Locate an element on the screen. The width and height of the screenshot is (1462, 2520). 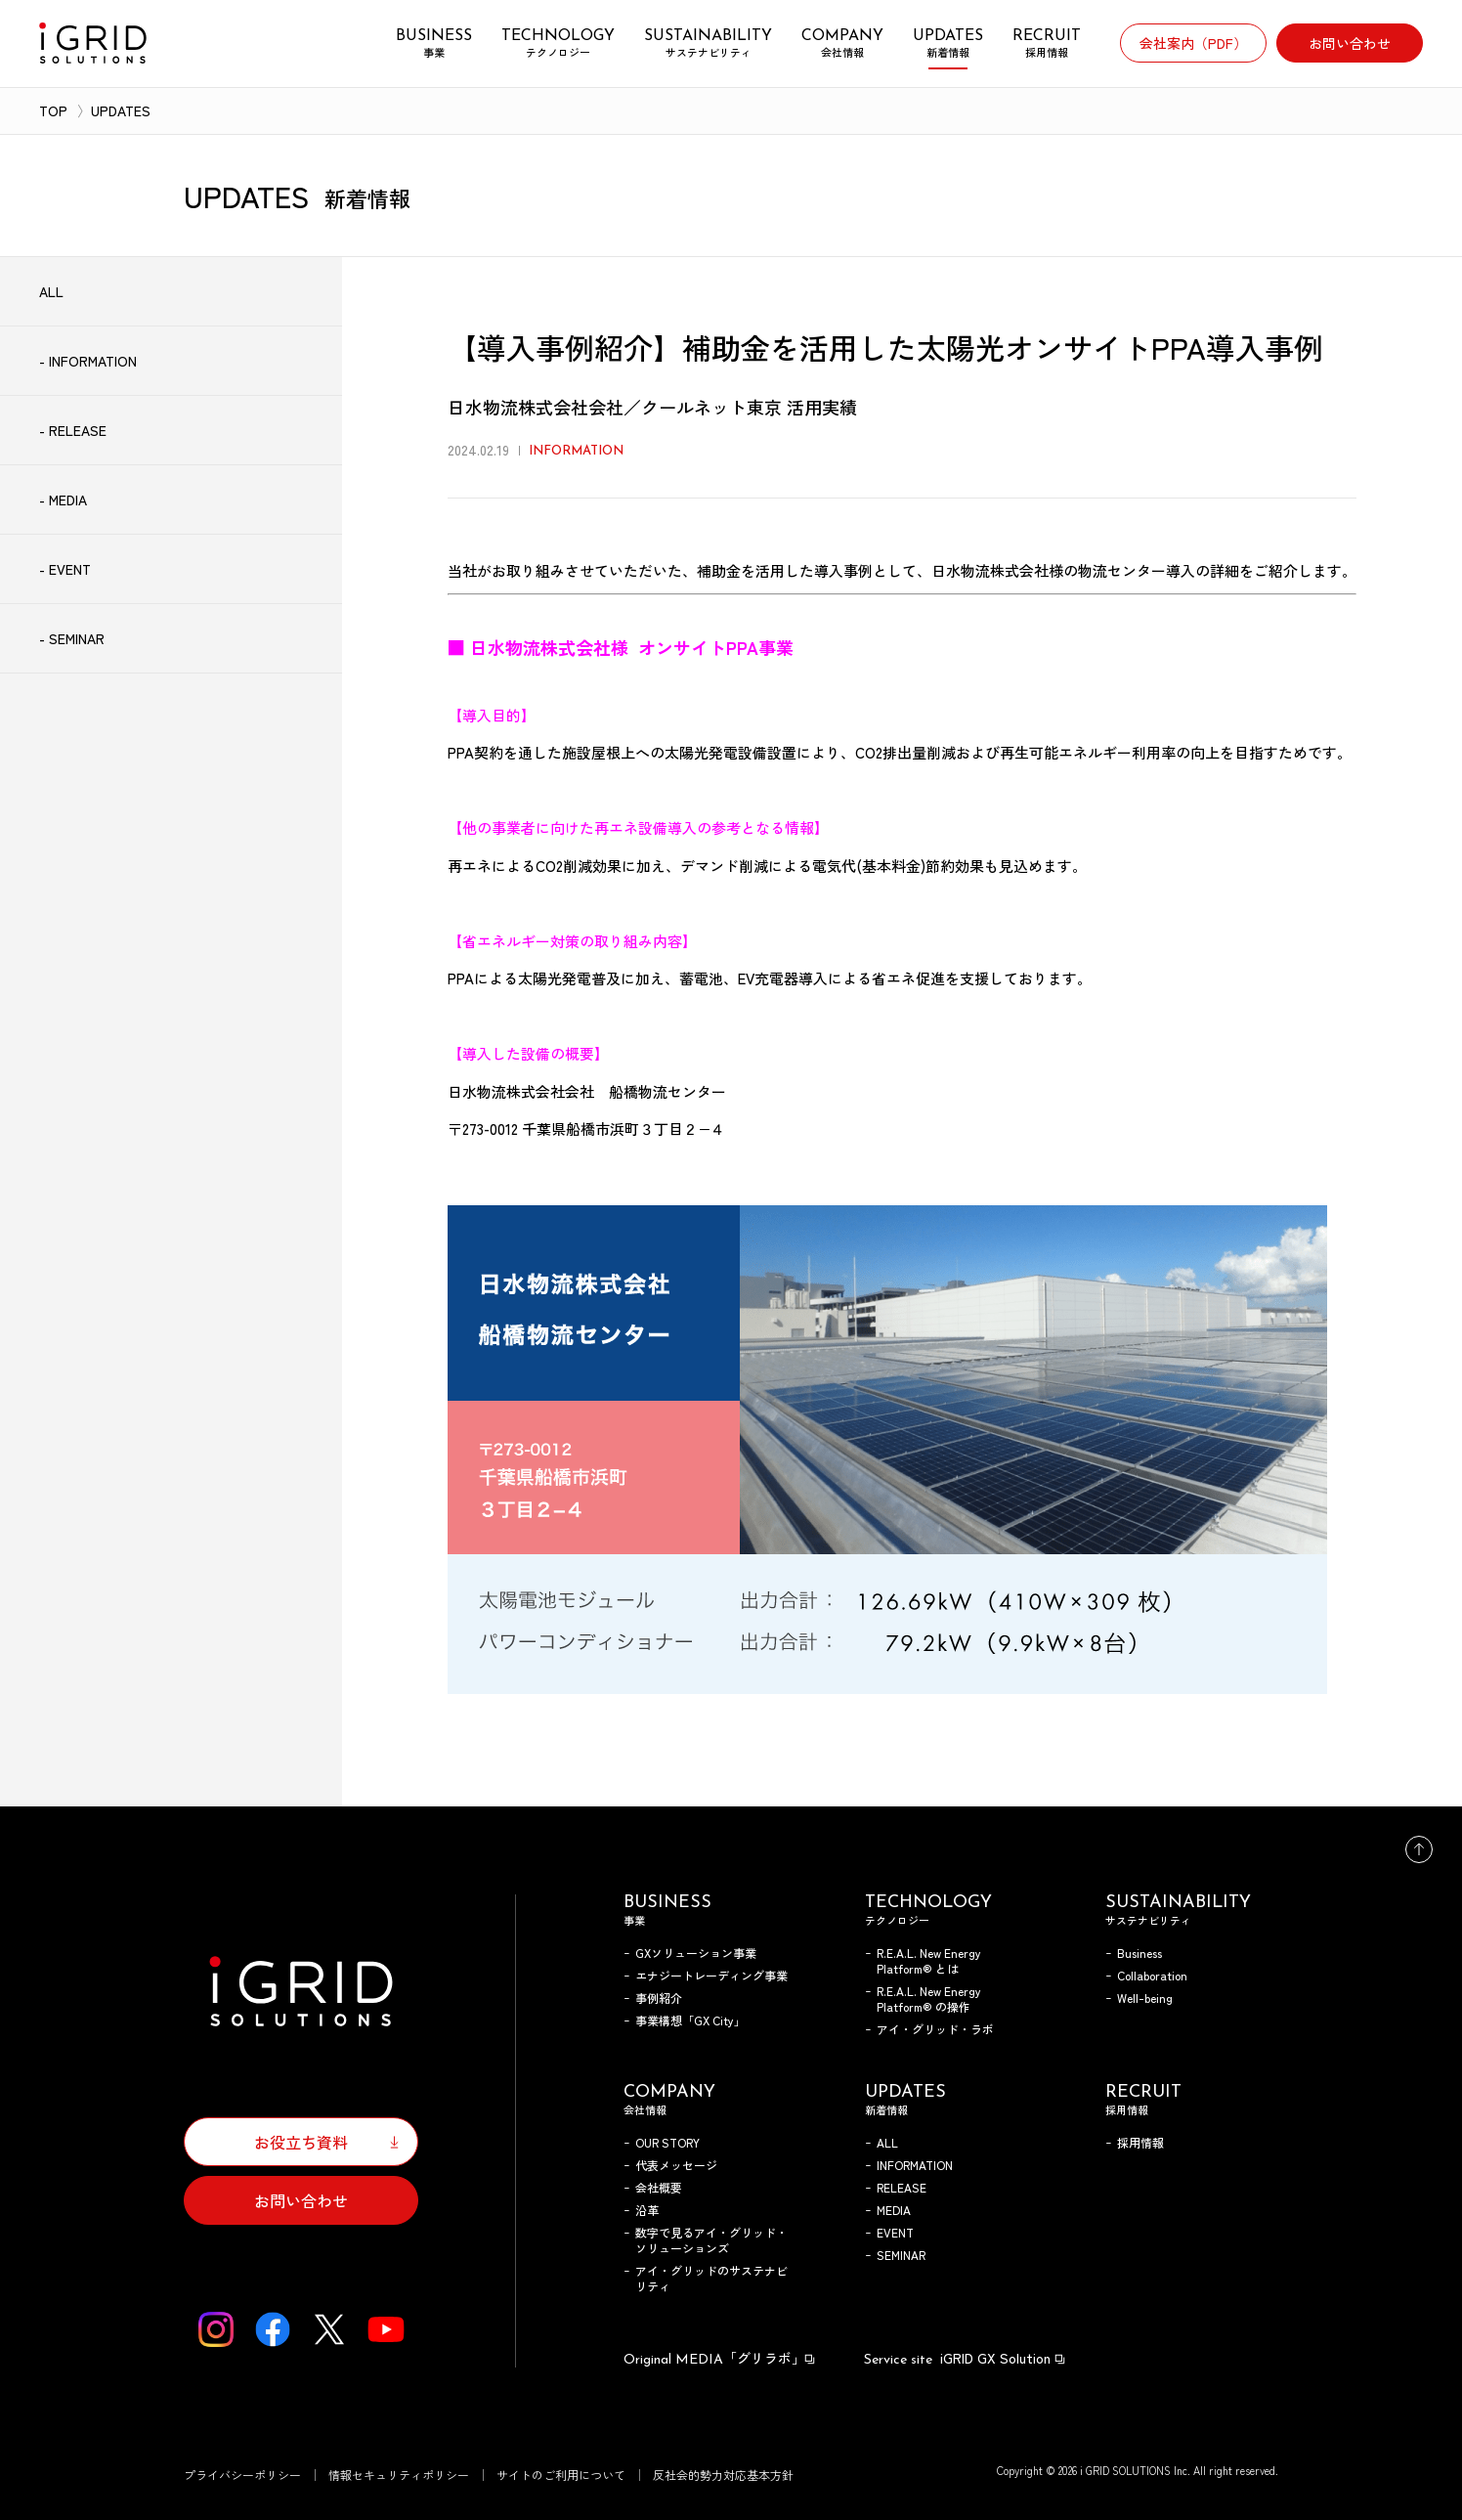
OUR STORY is located at coordinates (667, 2142).